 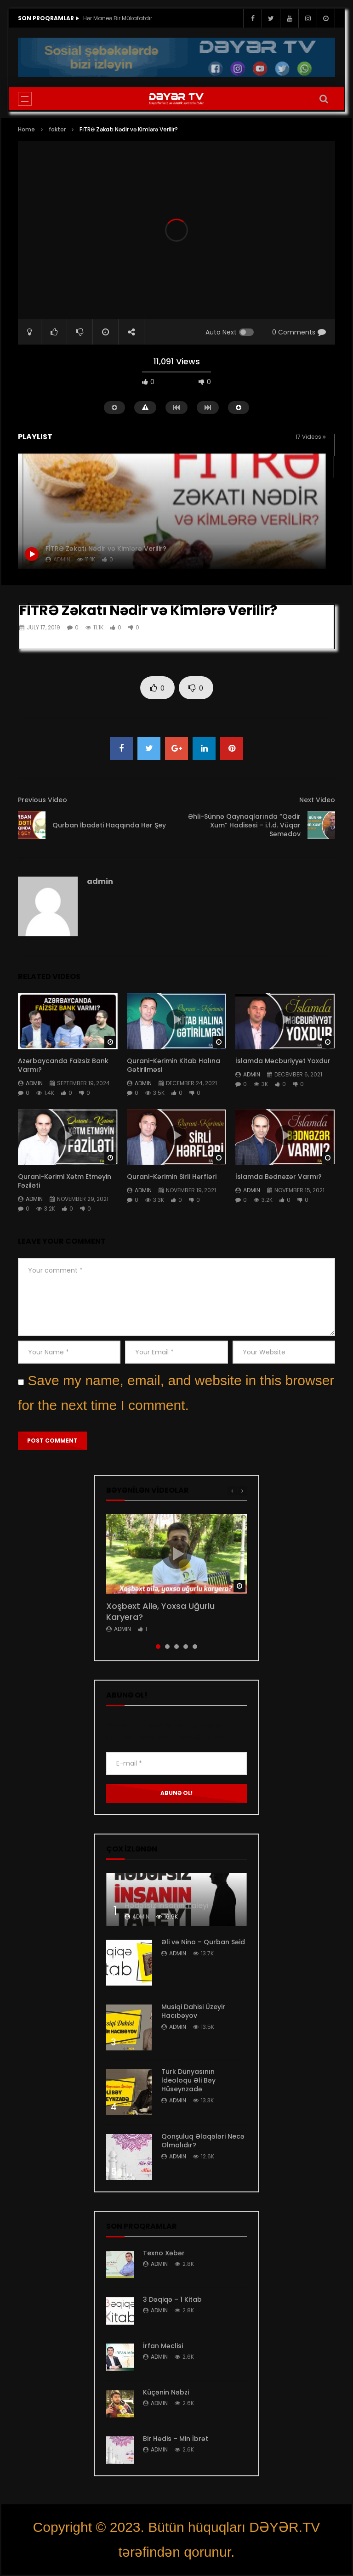 I want to click on Küçənin Nəbzi, so click(x=166, y=2392).